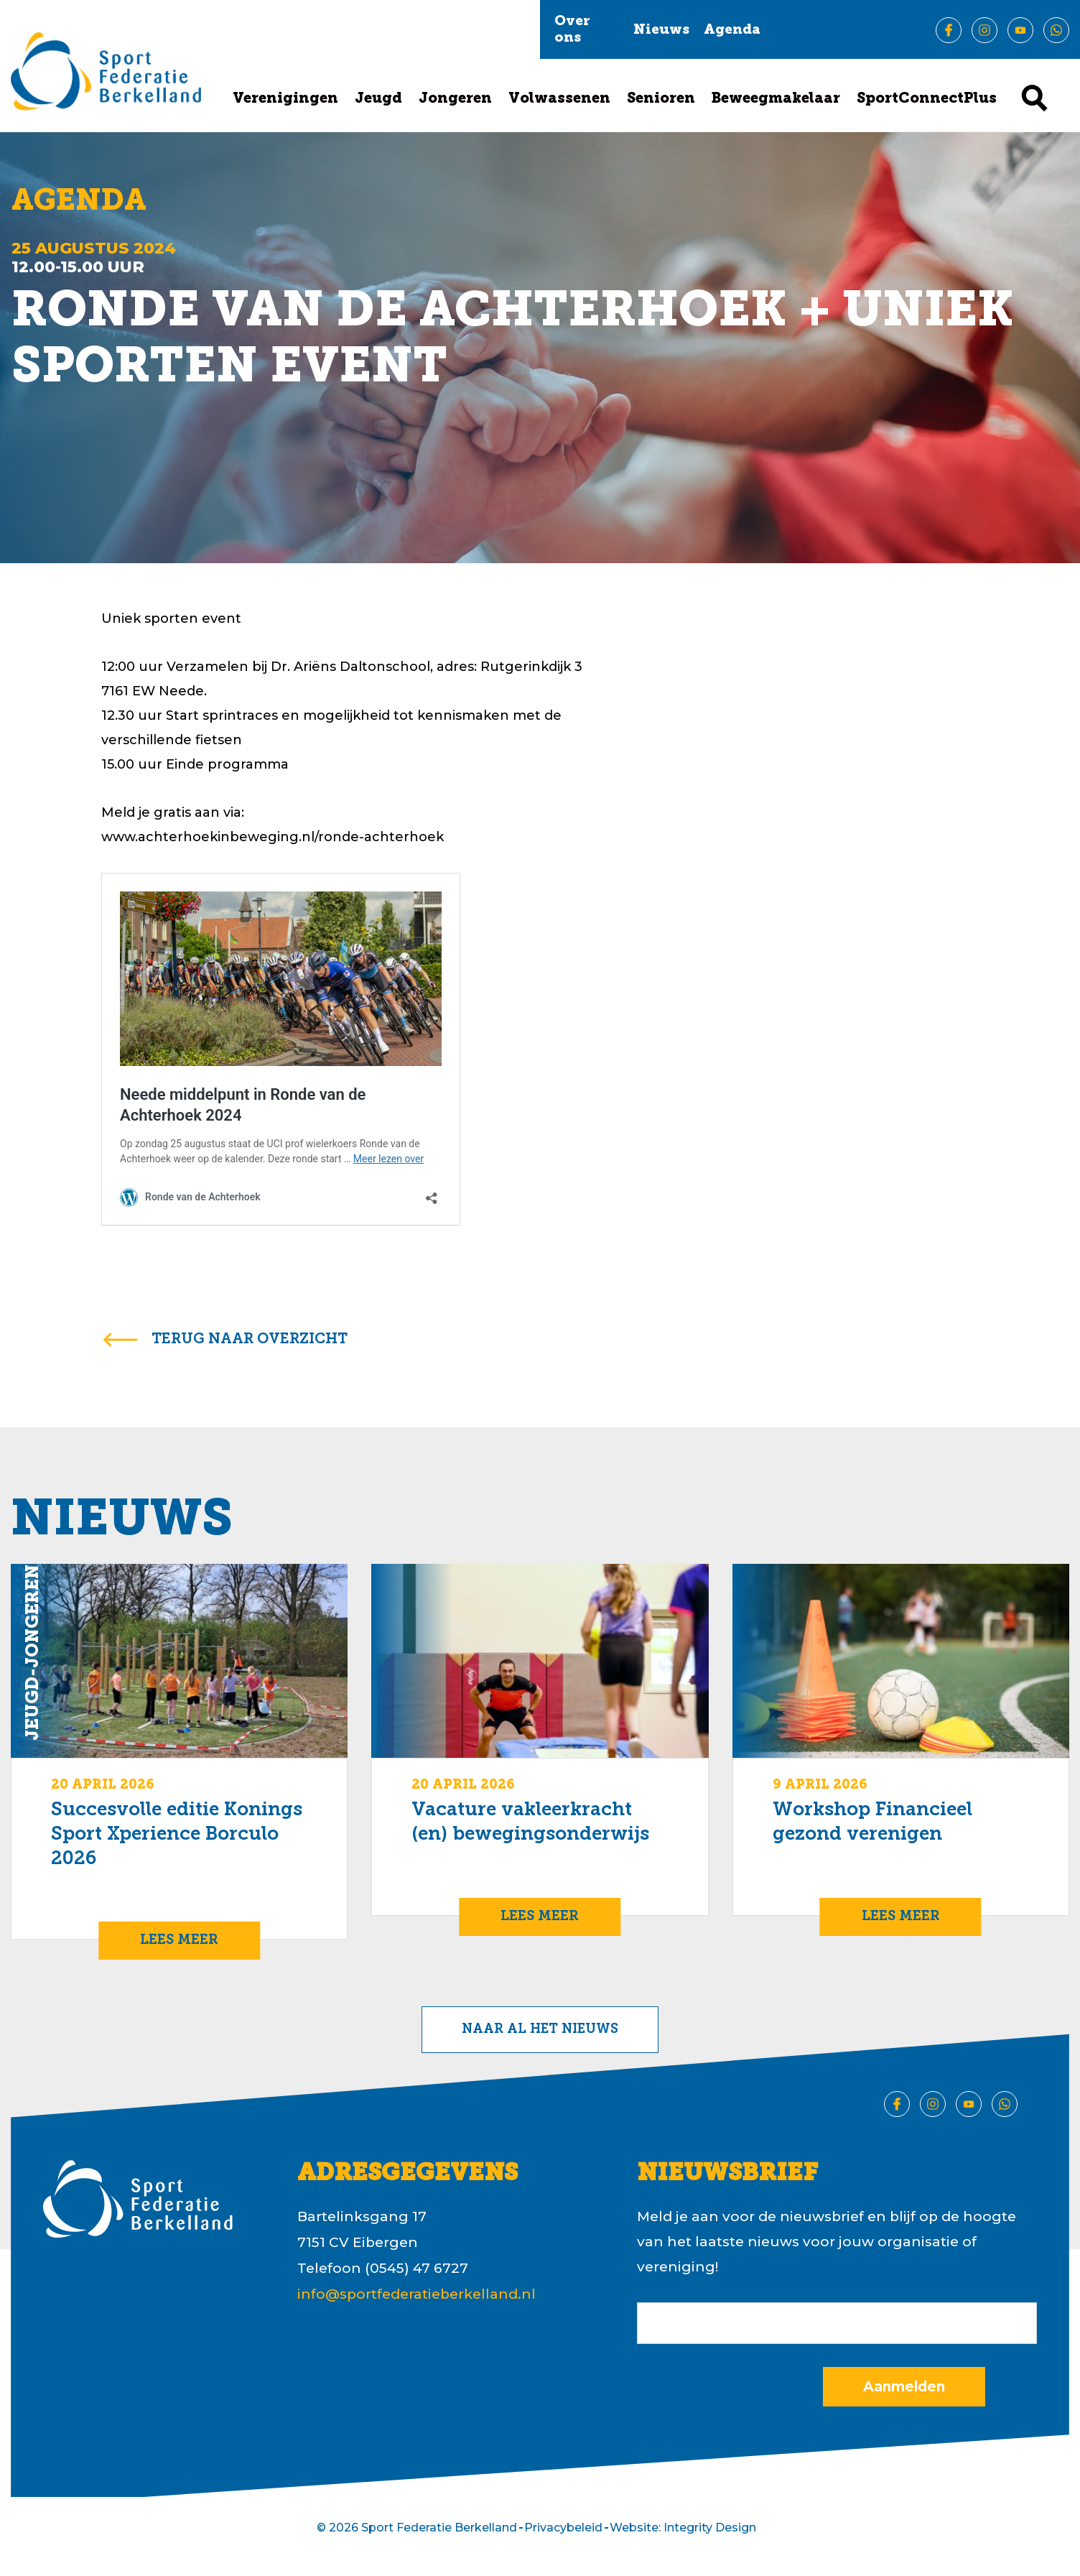 This screenshot has height=2576, width=1080. I want to click on Nieuws, so click(661, 30).